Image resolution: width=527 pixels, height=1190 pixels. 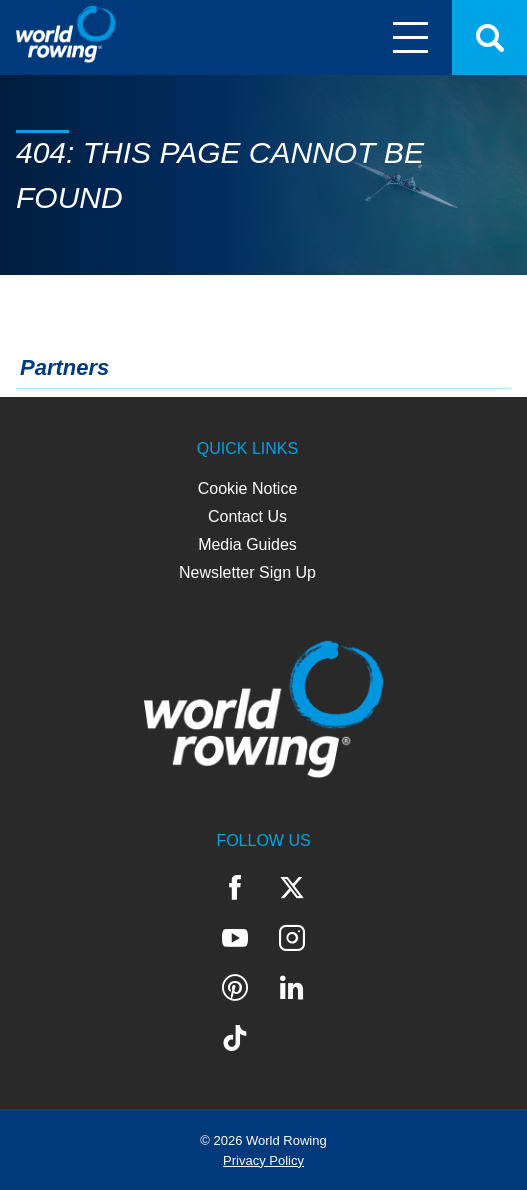 What do you see at coordinates (235, 988) in the screenshot?
I see `Pinterest` at bounding box center [235, 988].